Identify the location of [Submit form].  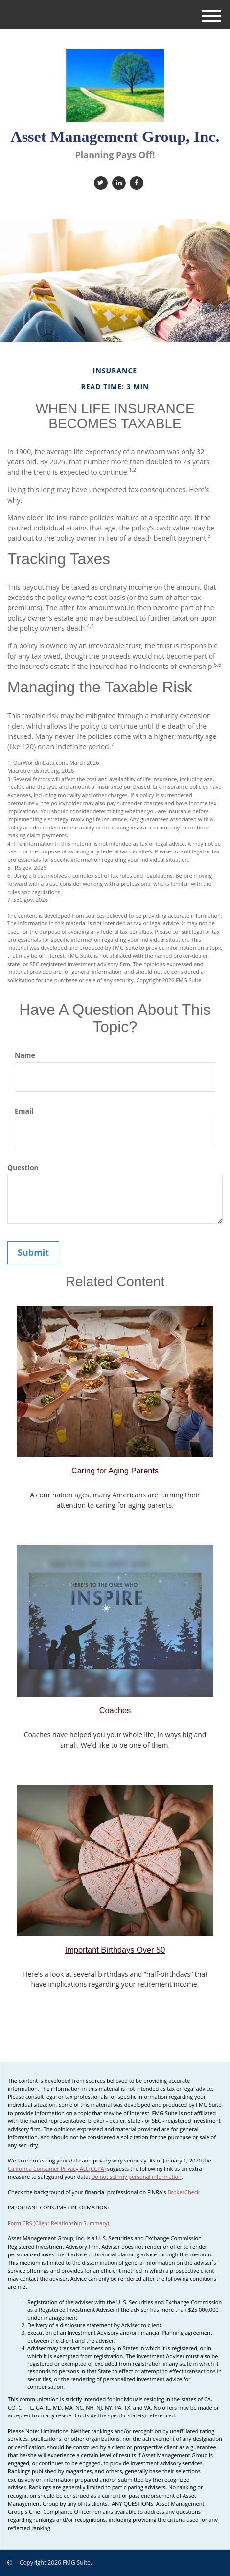
(33, 1253).